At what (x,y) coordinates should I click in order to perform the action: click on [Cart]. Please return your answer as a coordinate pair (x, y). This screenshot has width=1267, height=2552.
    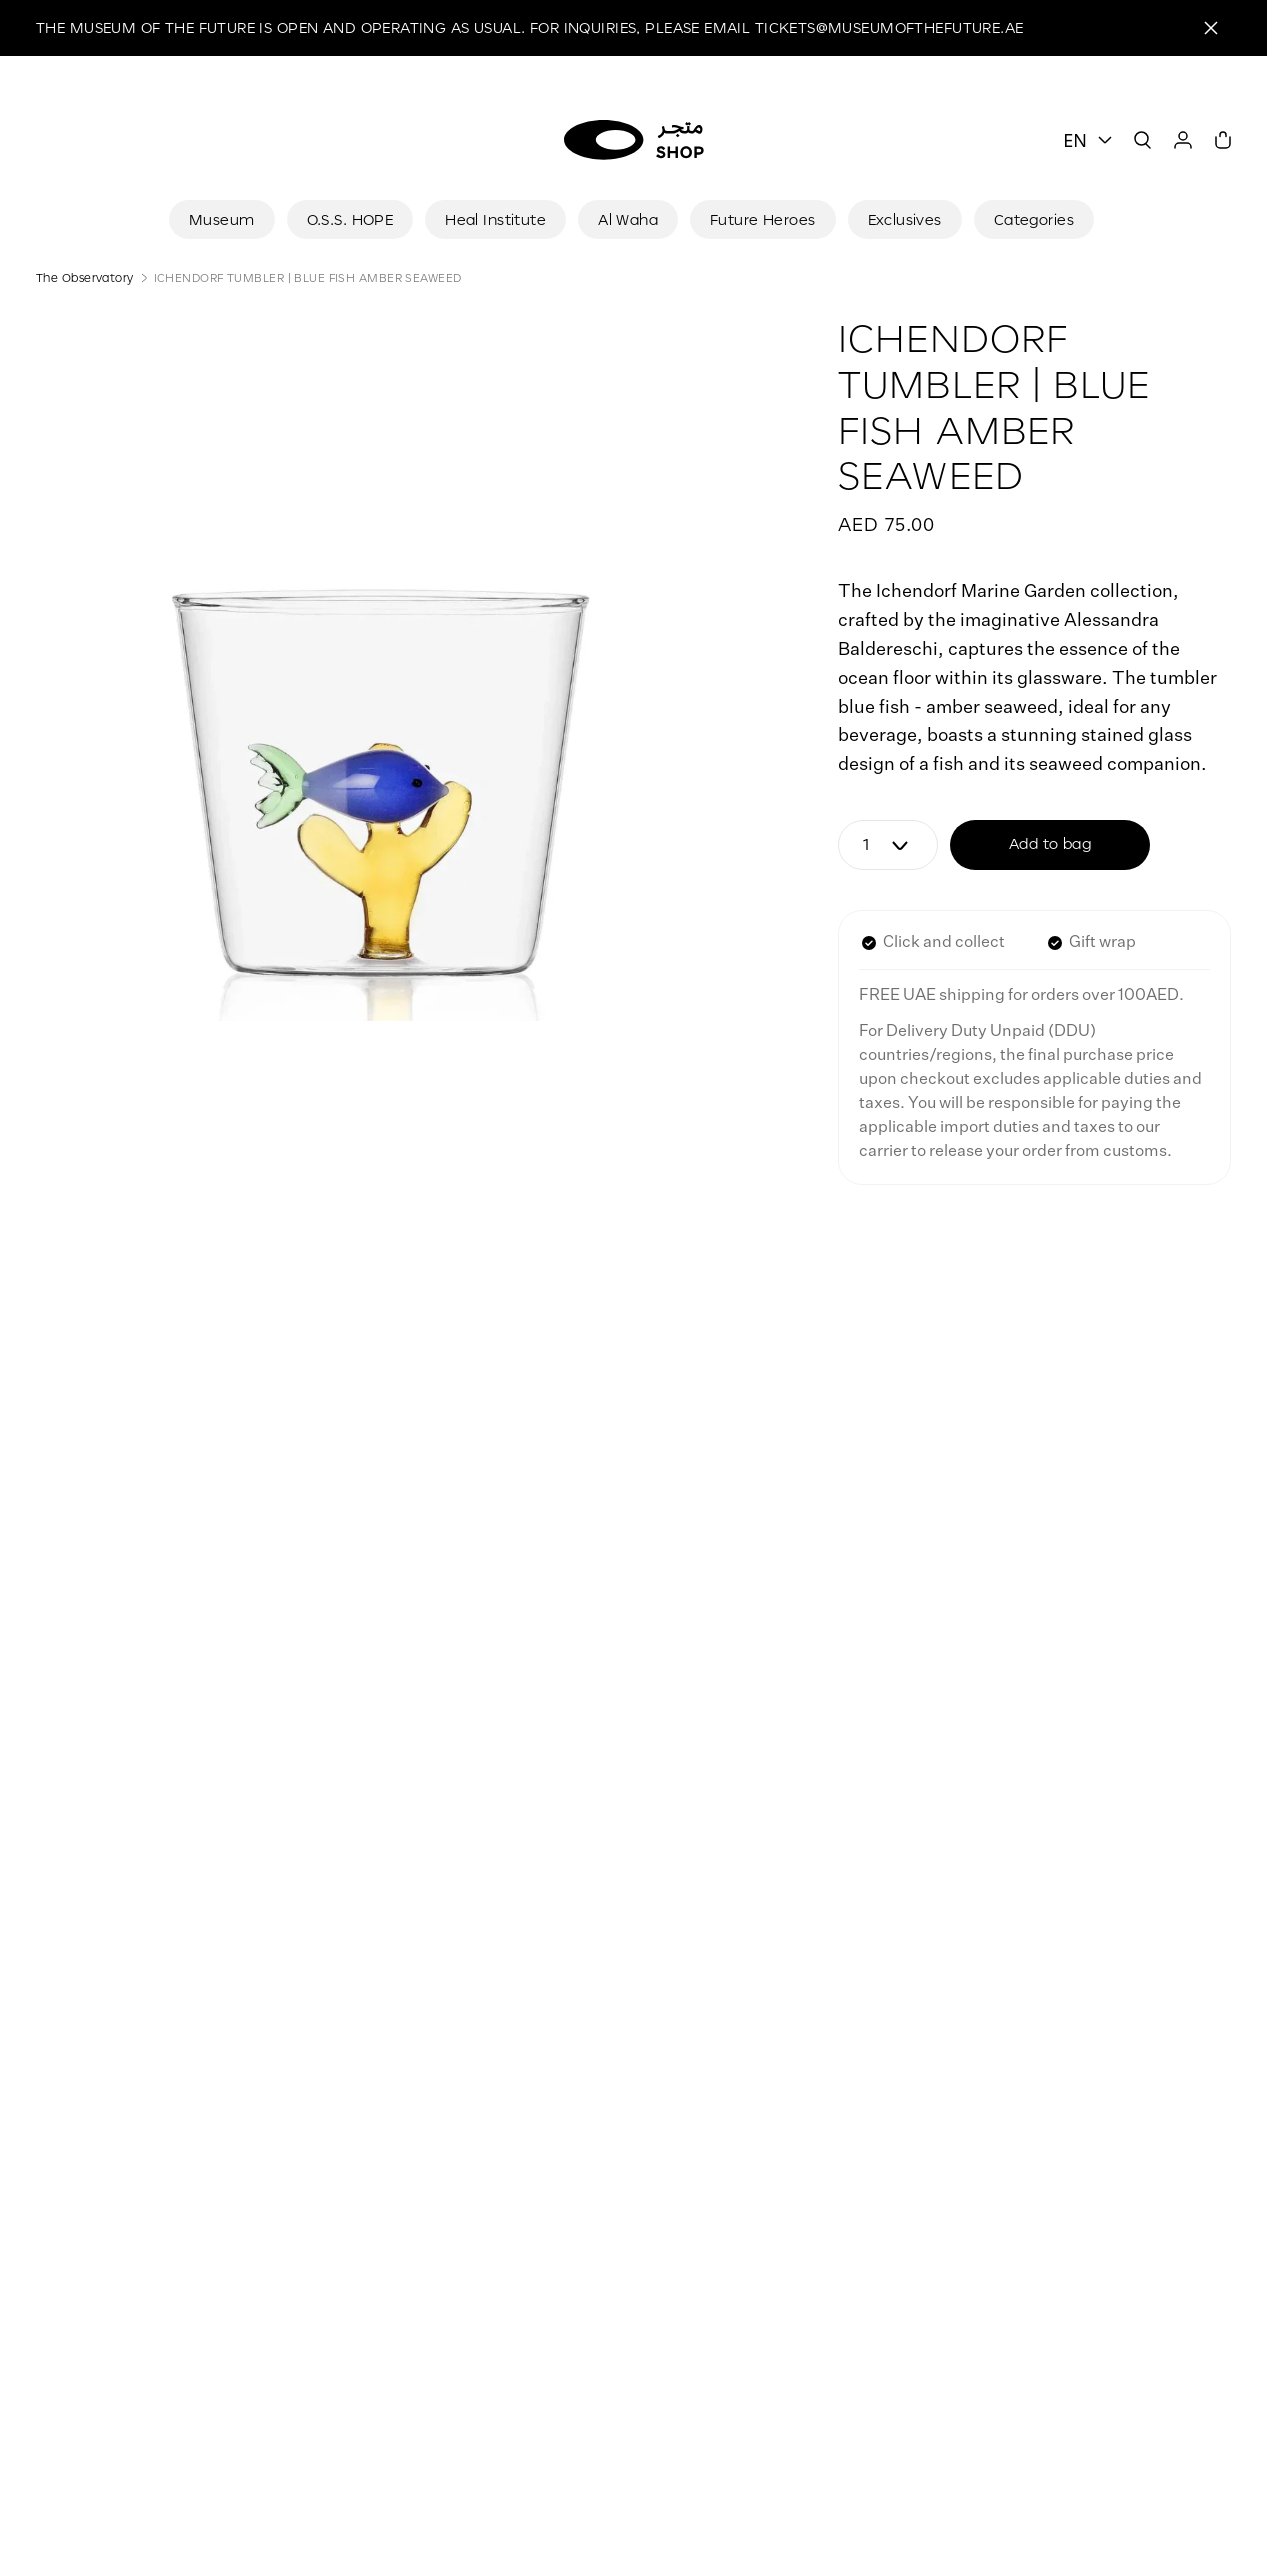
    Looking at the image, I should click on (1223, 140).